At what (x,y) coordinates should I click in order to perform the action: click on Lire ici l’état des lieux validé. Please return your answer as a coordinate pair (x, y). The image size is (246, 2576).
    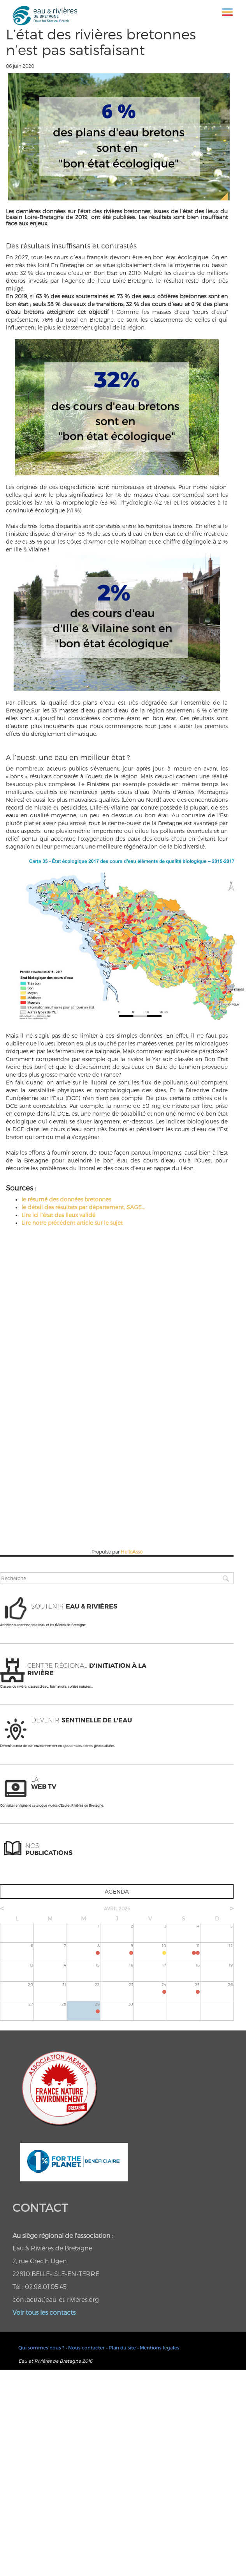
    Looking at the image, I should click on (58, 1215).